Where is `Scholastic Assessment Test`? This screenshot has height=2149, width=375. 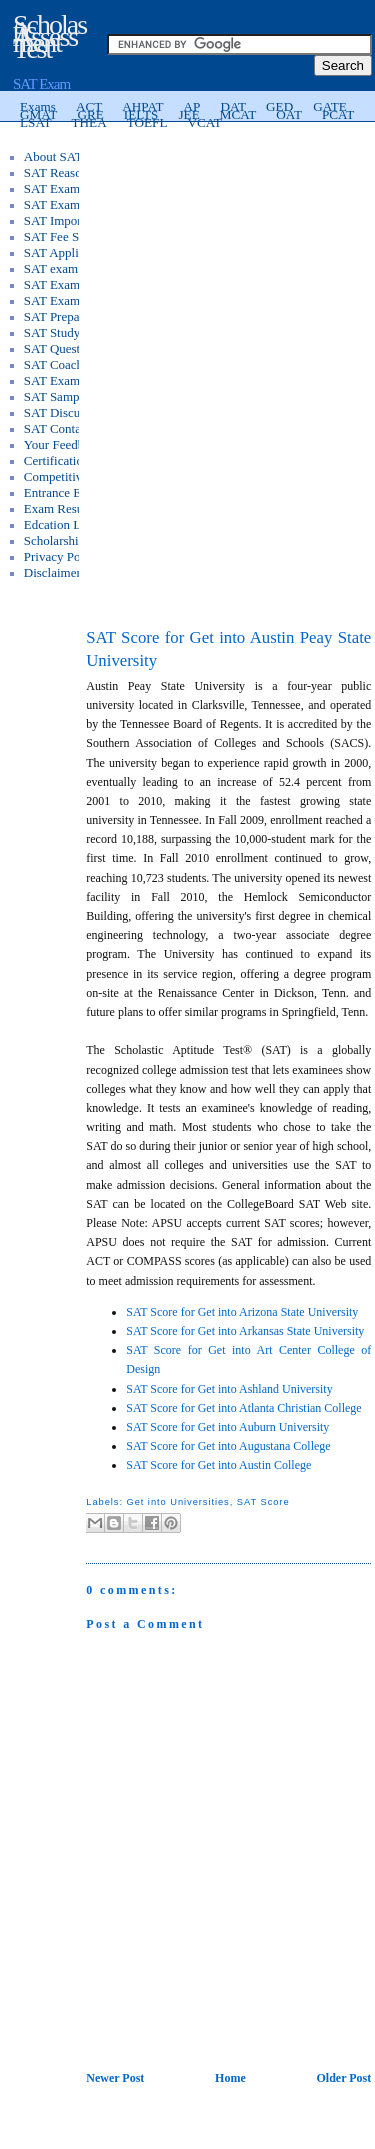 Scholastic Assessment Test is located at coordinates (49, 36).